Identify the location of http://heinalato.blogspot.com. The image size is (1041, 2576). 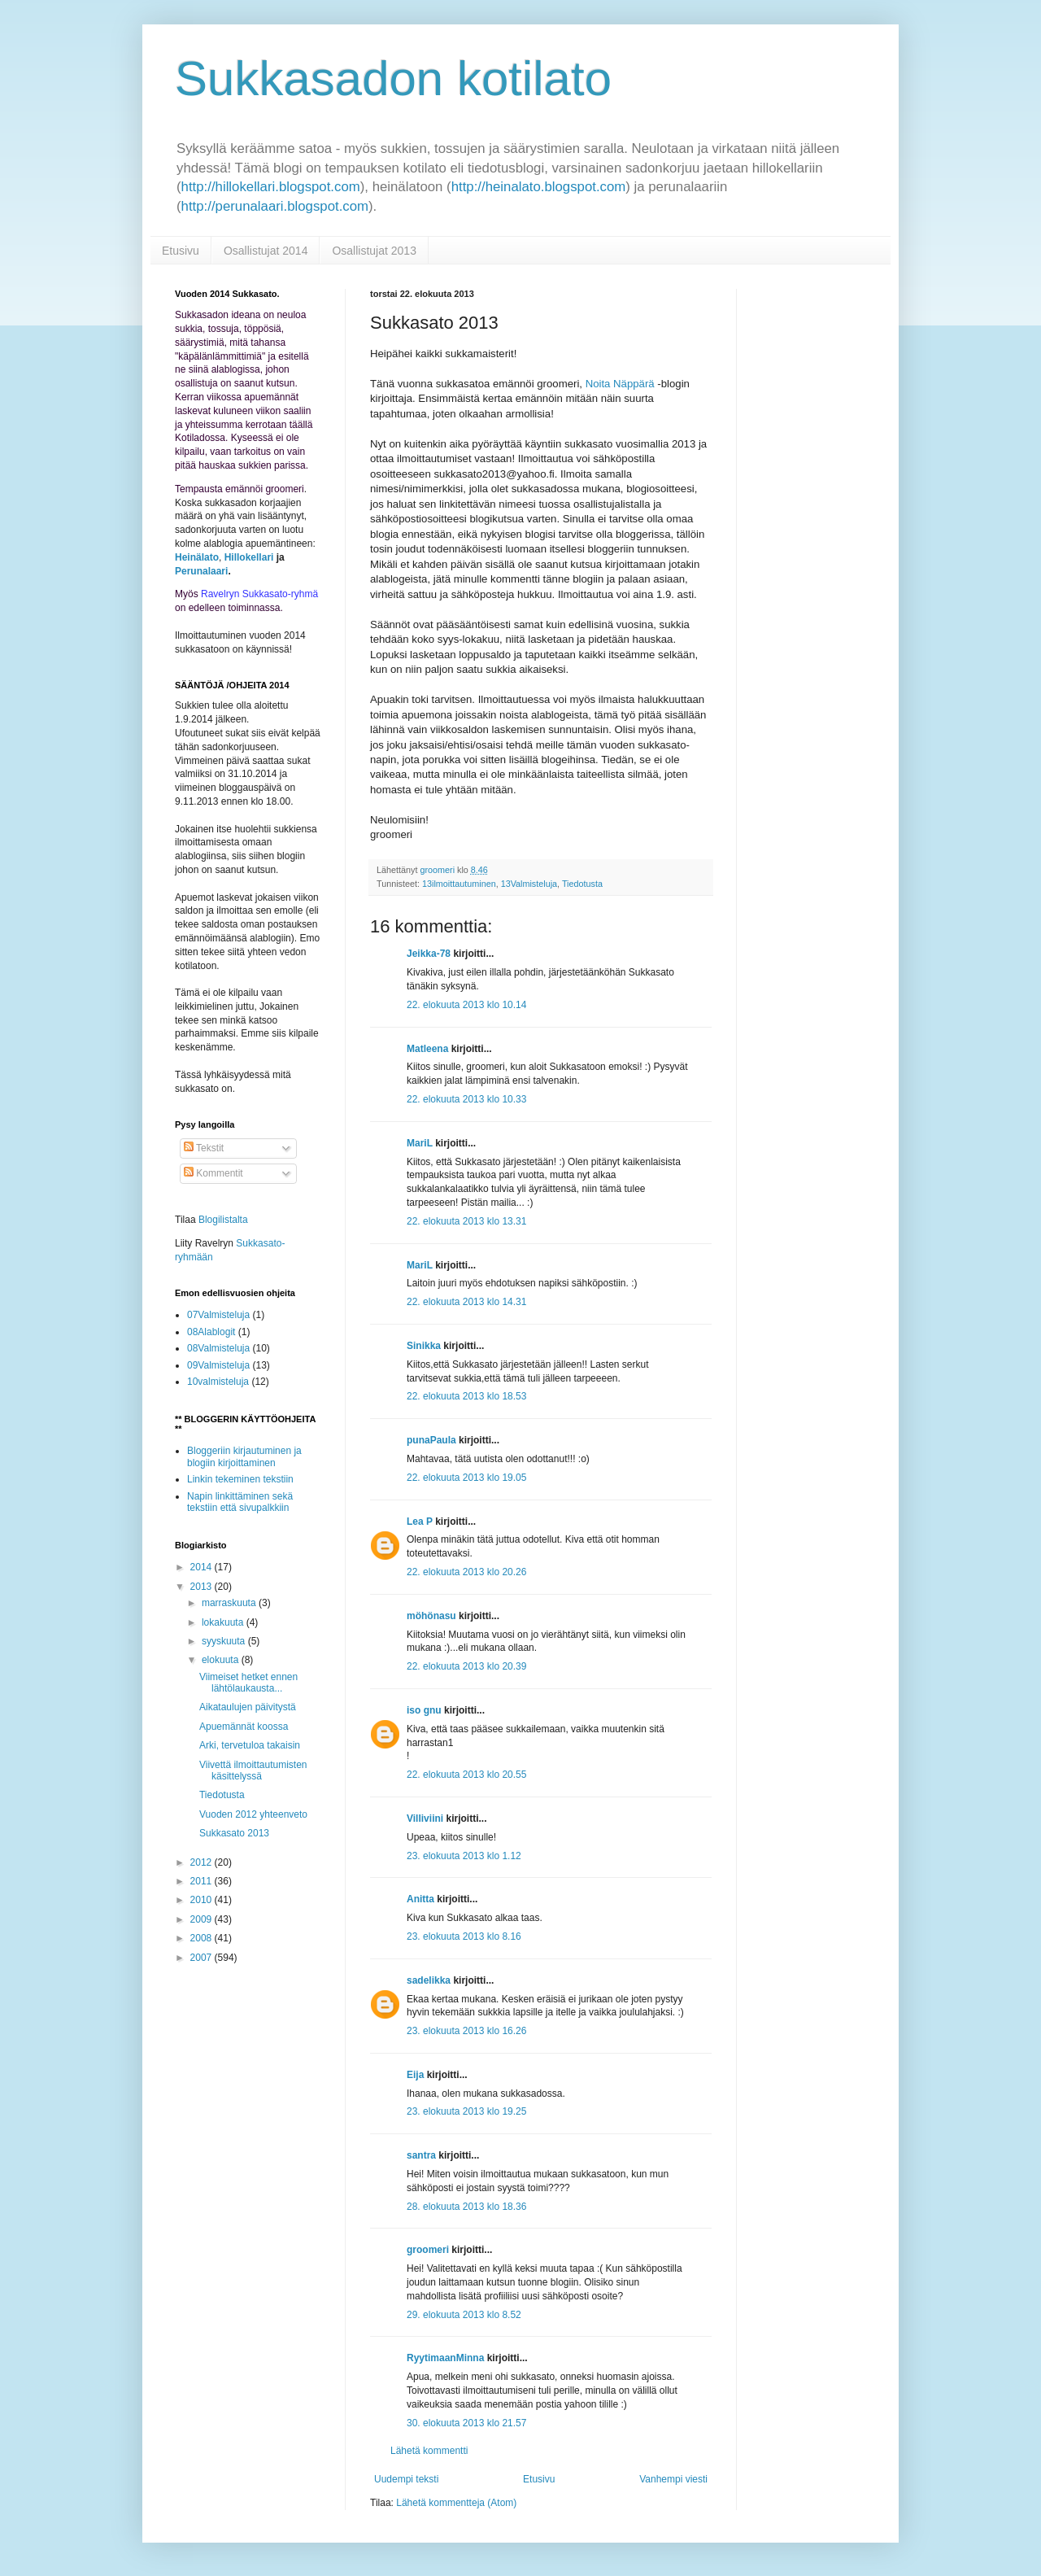
(538, 186).